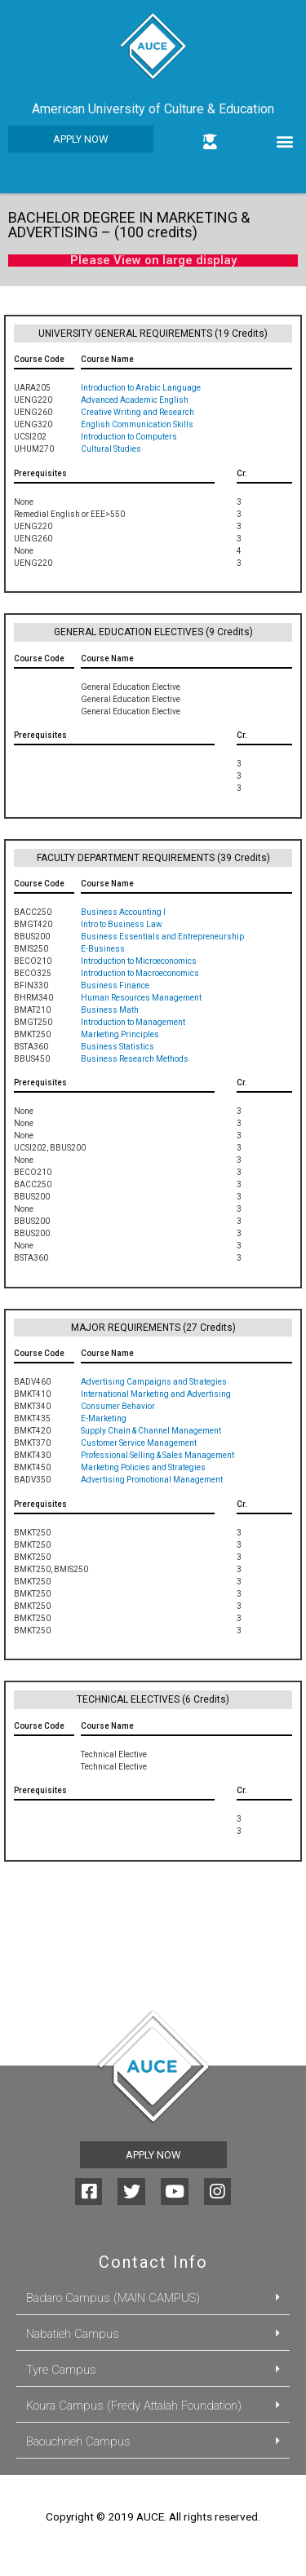  Describe the element at coordinates (162, 936) in the screenshot. I see `Business Essentials and Entrepreneurship` at that location.